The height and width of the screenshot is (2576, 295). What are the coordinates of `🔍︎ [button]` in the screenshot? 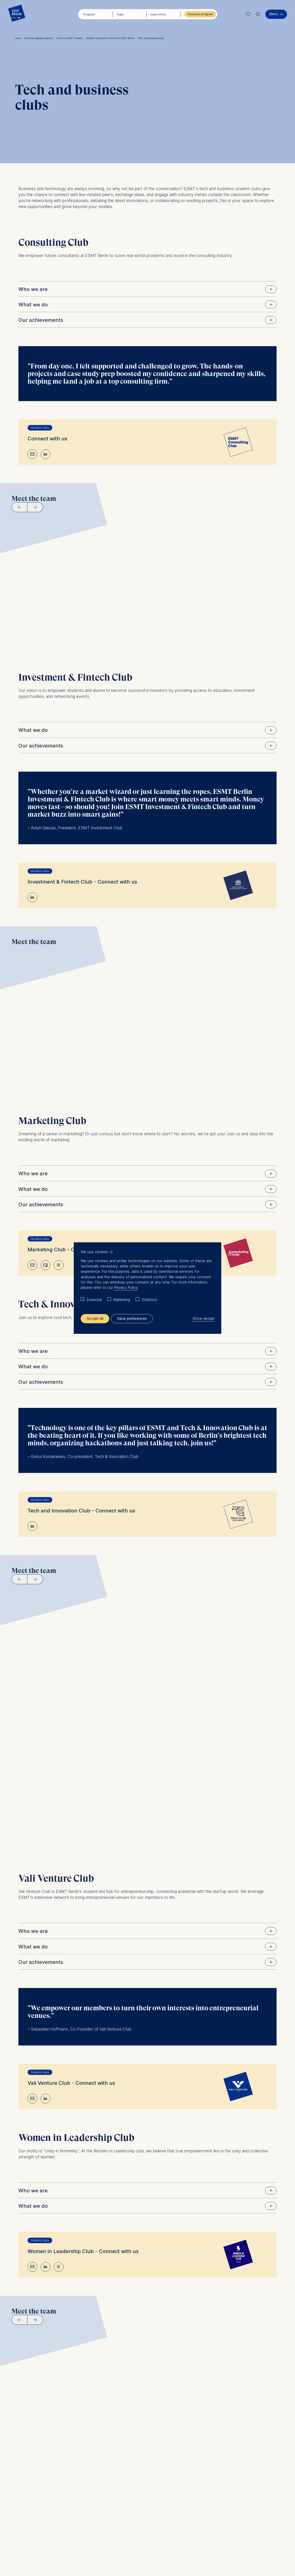 It's located at (258, 13).